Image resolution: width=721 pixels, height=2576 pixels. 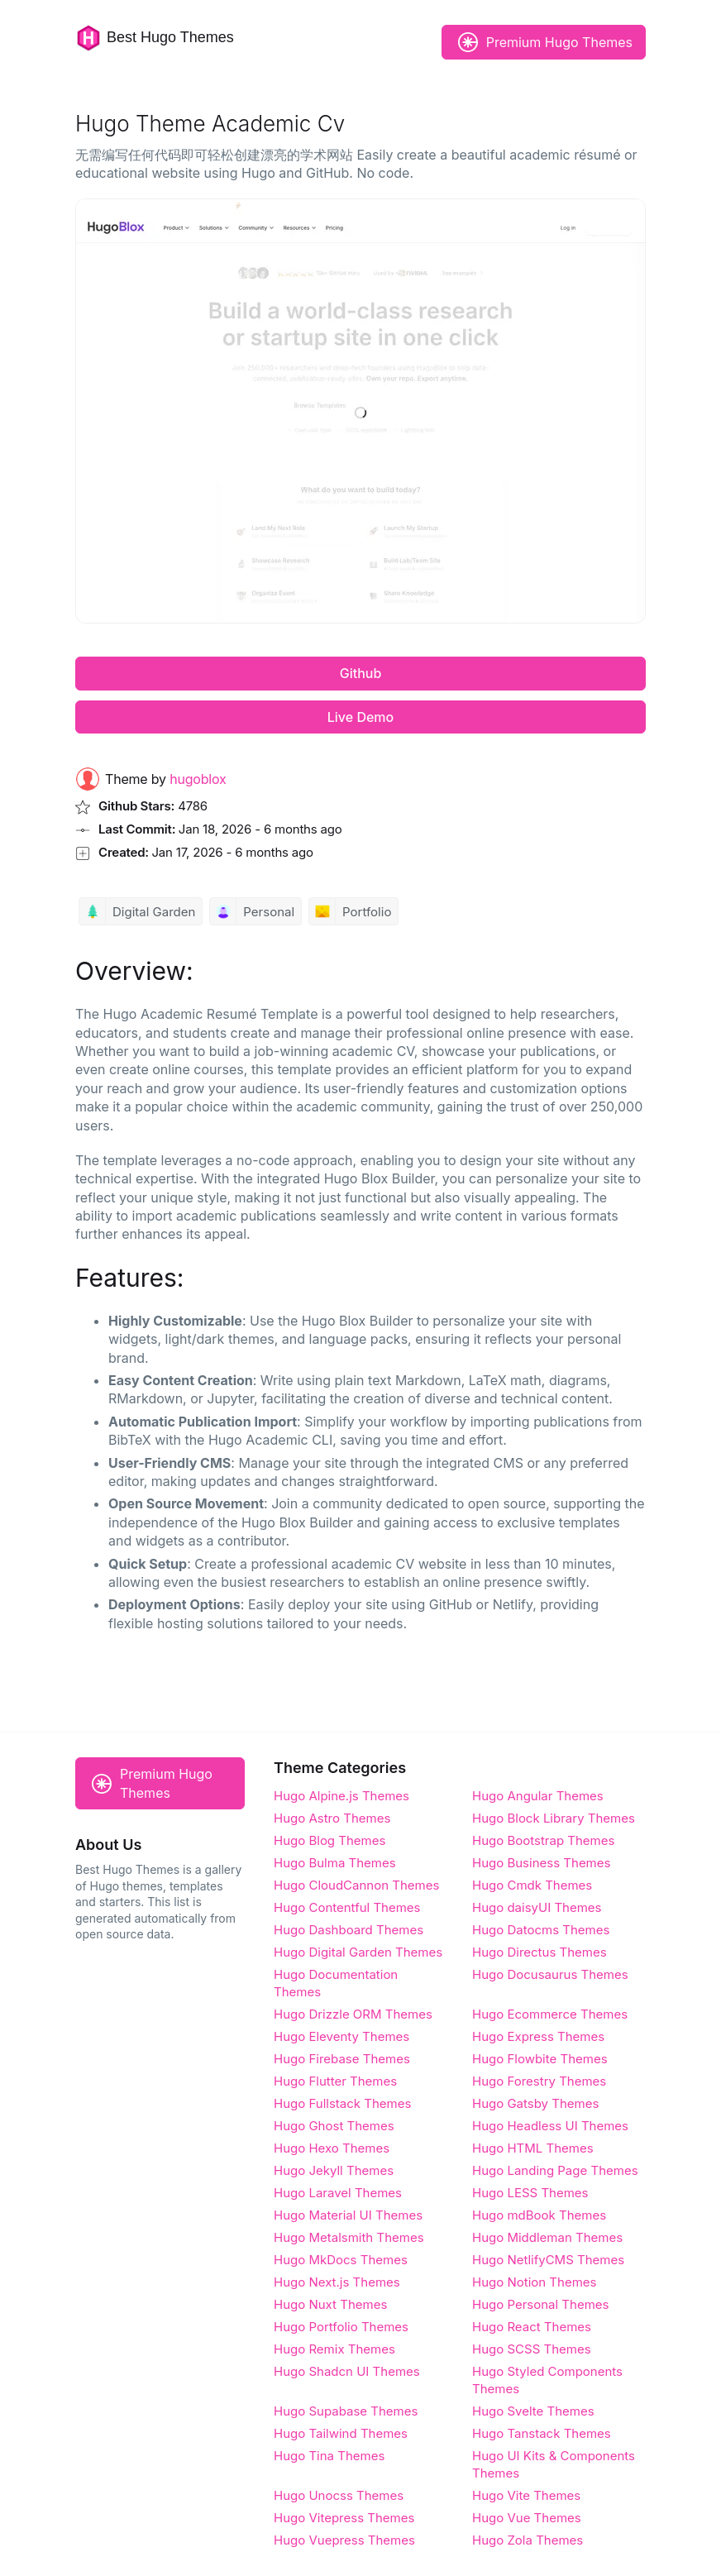 I want to click on Hugo MkDocs Themes [MkDocs], so click(x=341, y=2260).